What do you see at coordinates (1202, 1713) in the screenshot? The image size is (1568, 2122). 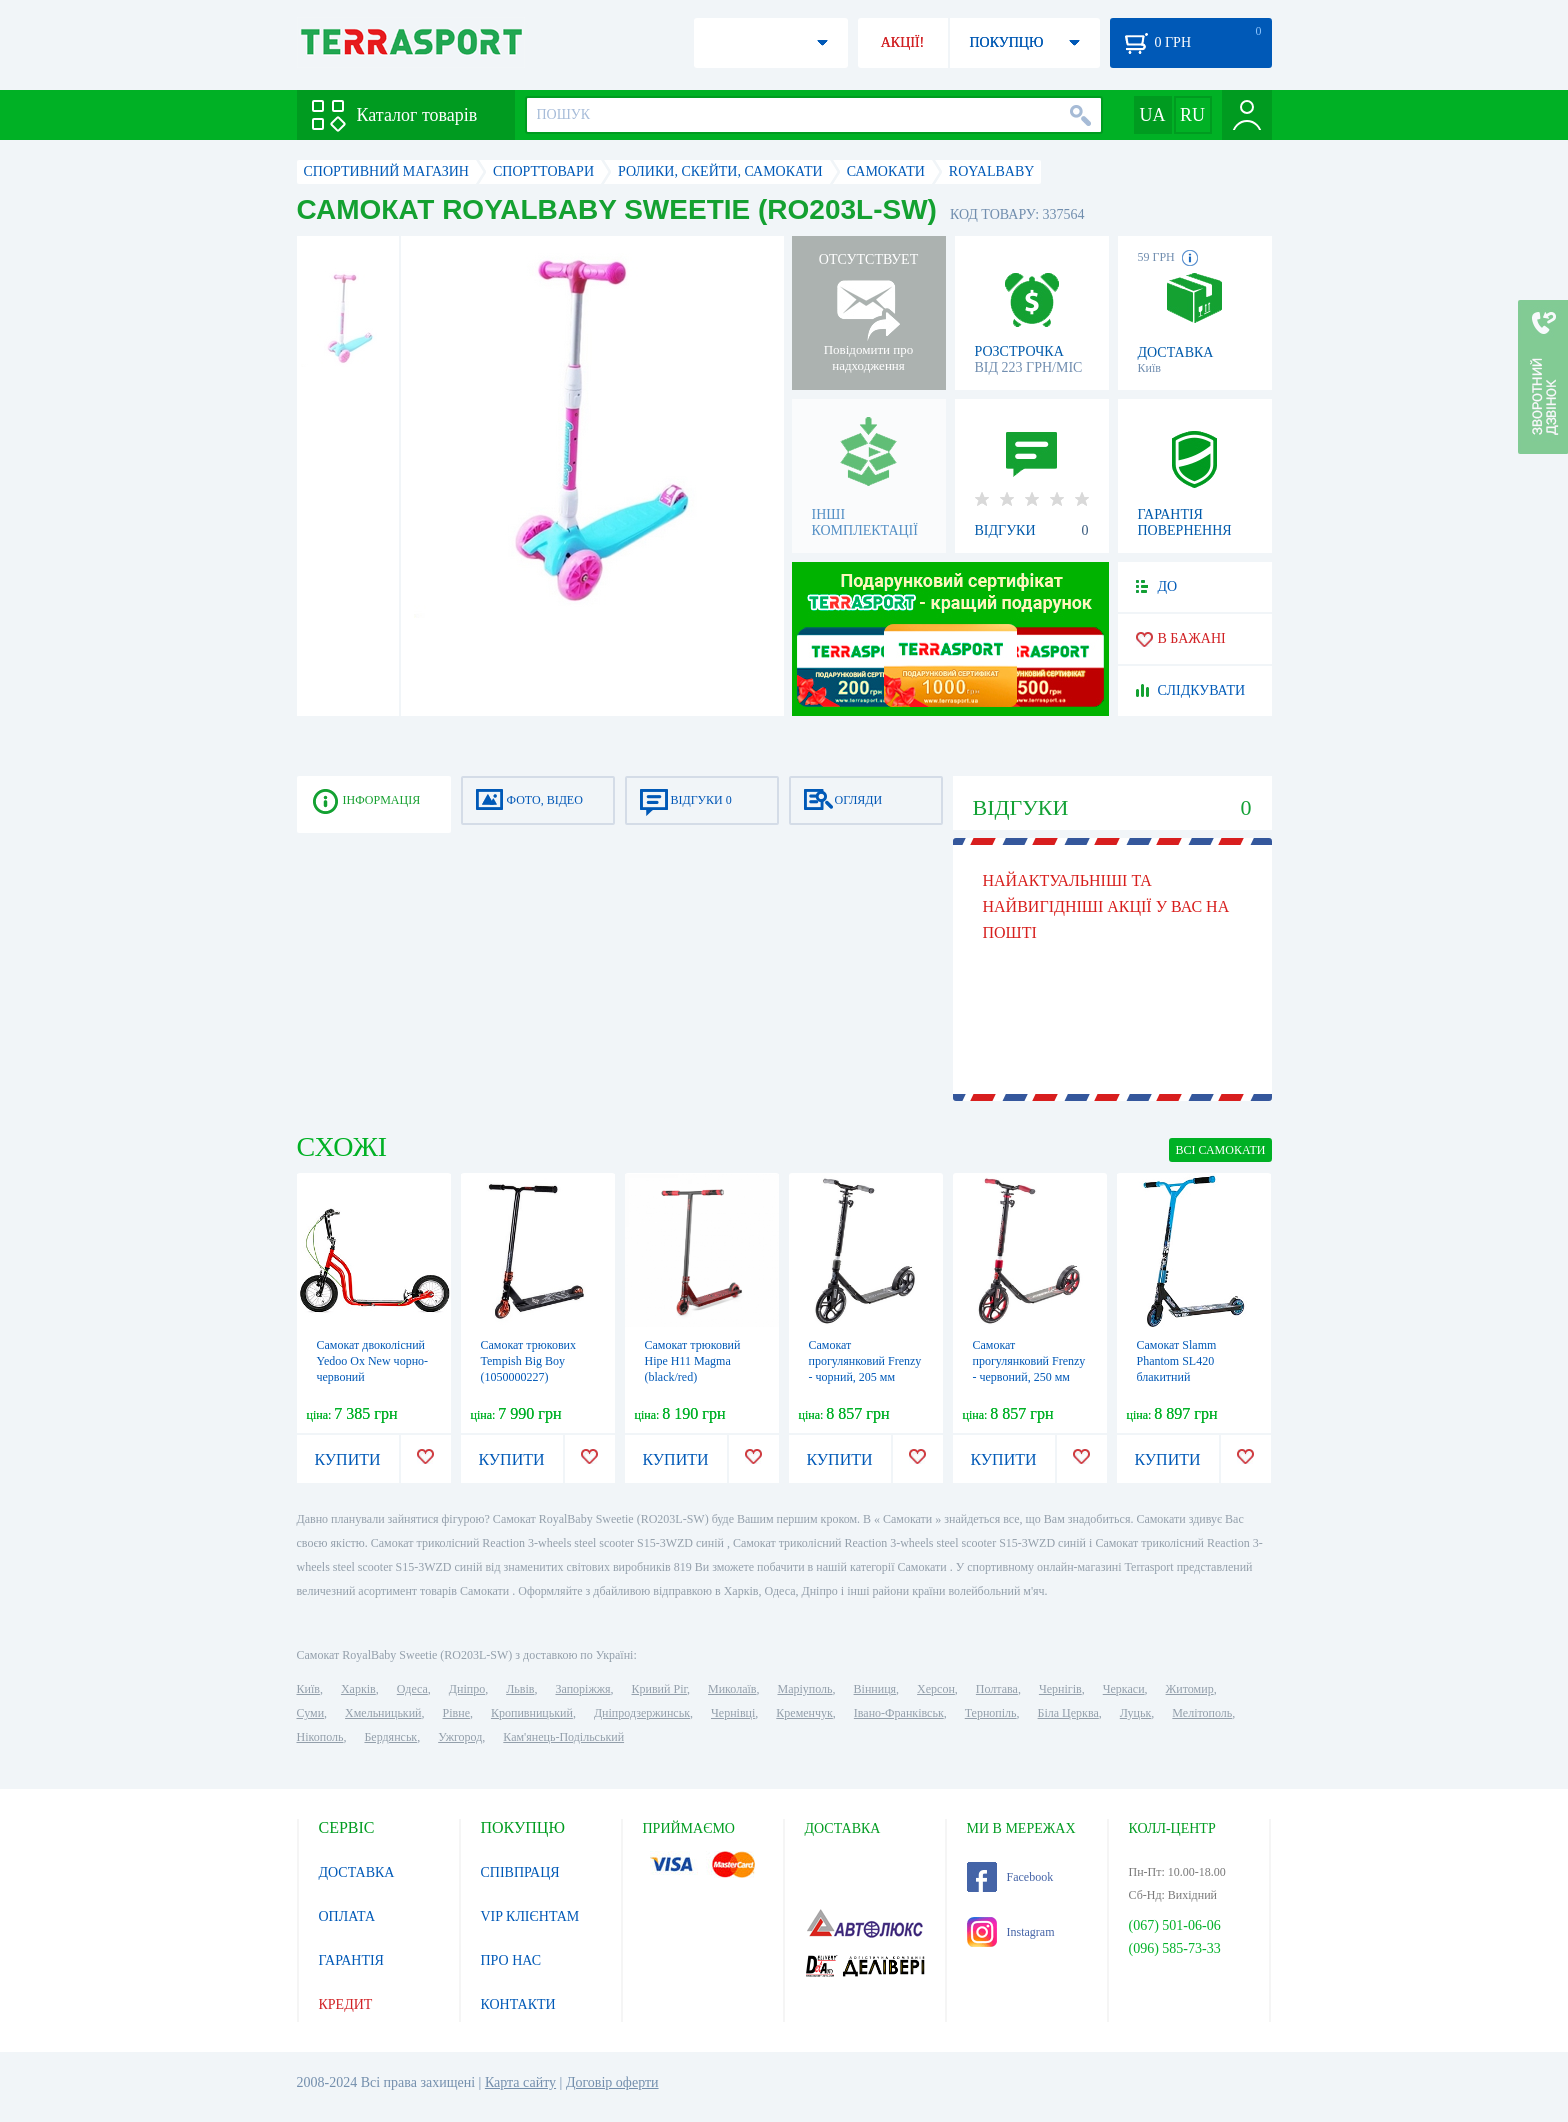 I see `Мелітополь` at bounding box center [1202, 1713].